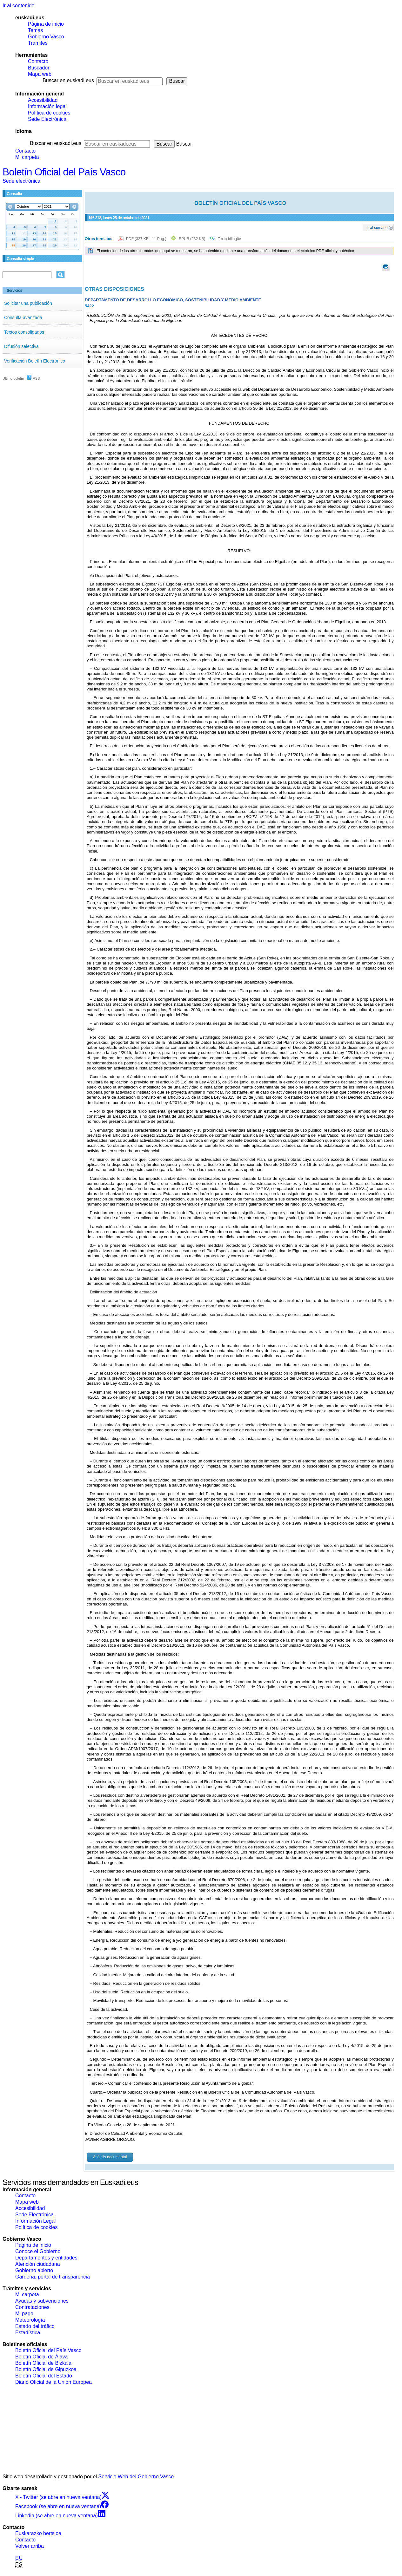 The width and height of the screenshot is (402, 2576). What do you see at coordinates (28, 303) in the screenshot?
I see `Solicitar una publicación` at bounding box center [28, 303].